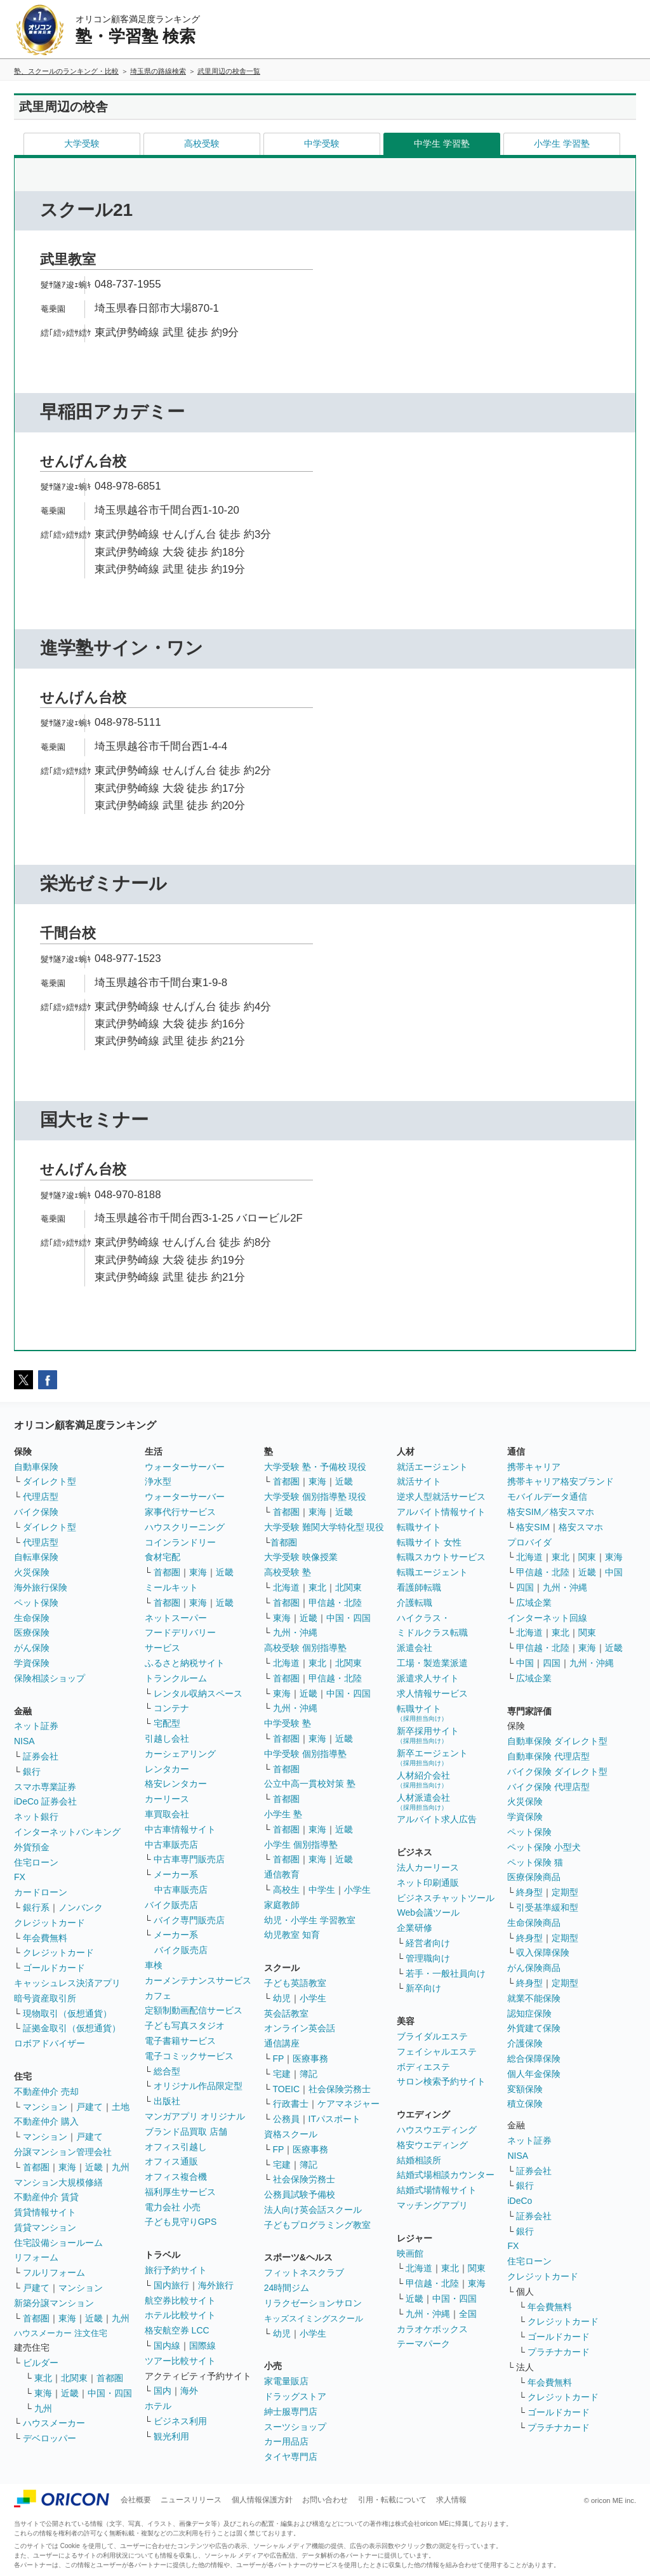 The height and width of the screenshot is (2576, 650). I want to click on マンガアプリ オリジナル, so click(195, 2116).